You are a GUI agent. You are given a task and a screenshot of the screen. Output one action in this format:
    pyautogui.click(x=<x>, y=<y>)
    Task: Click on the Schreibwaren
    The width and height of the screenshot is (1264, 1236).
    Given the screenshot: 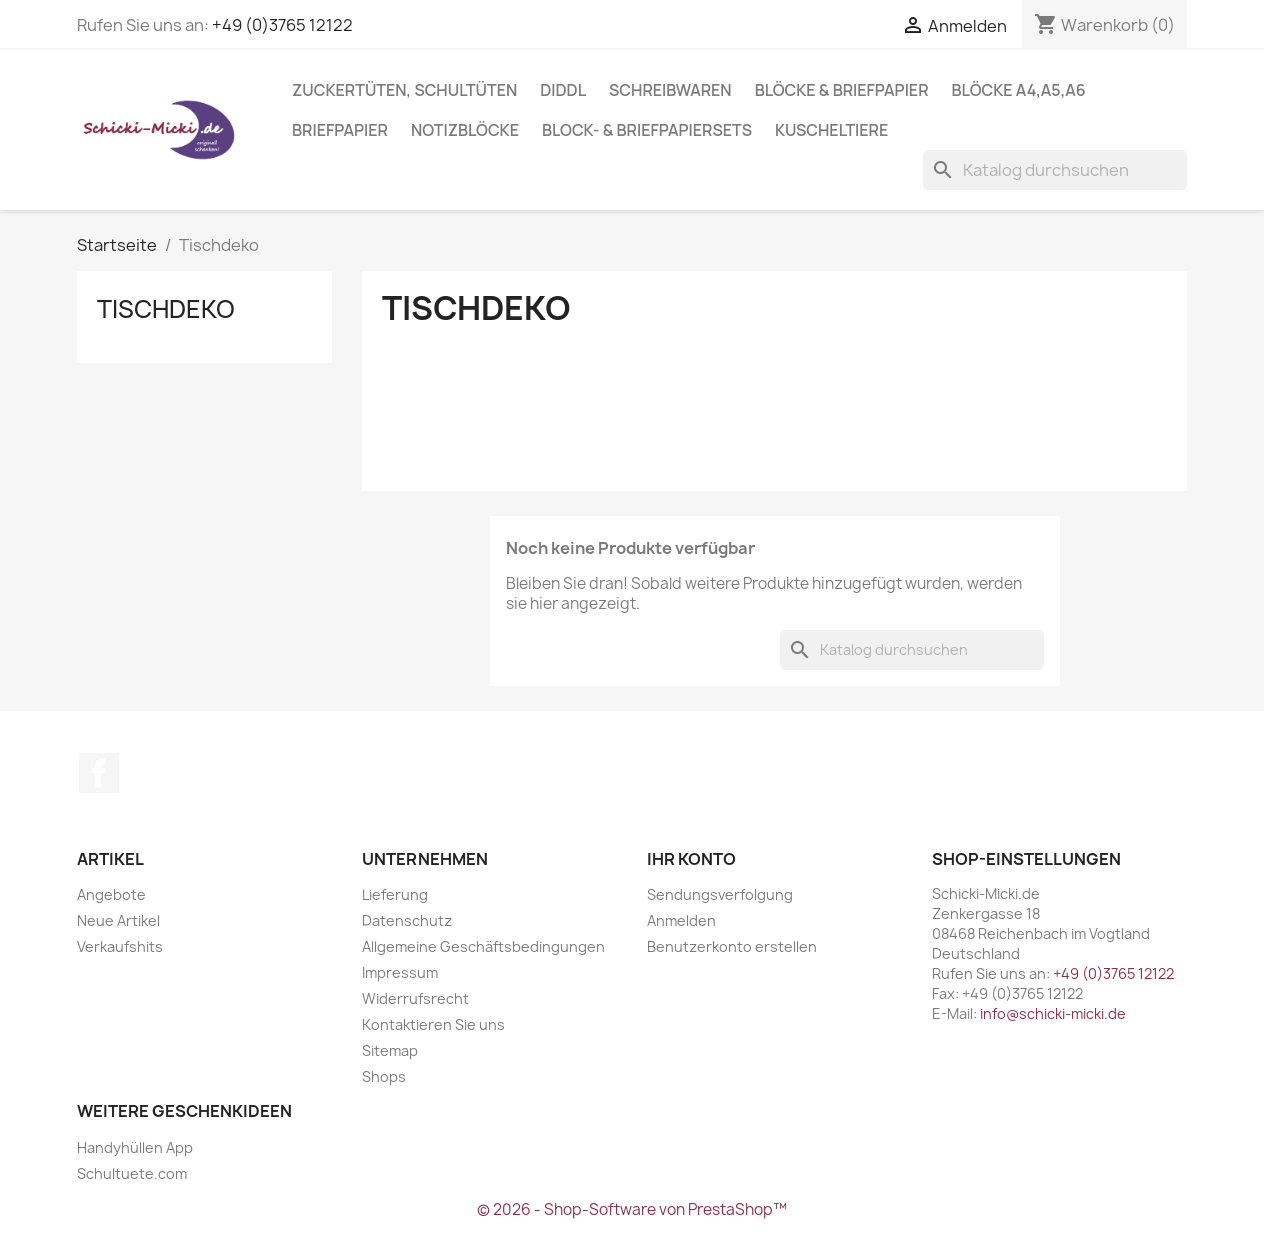 What is the action you would take?
    pyautogui.click(x=670, y=90)
    